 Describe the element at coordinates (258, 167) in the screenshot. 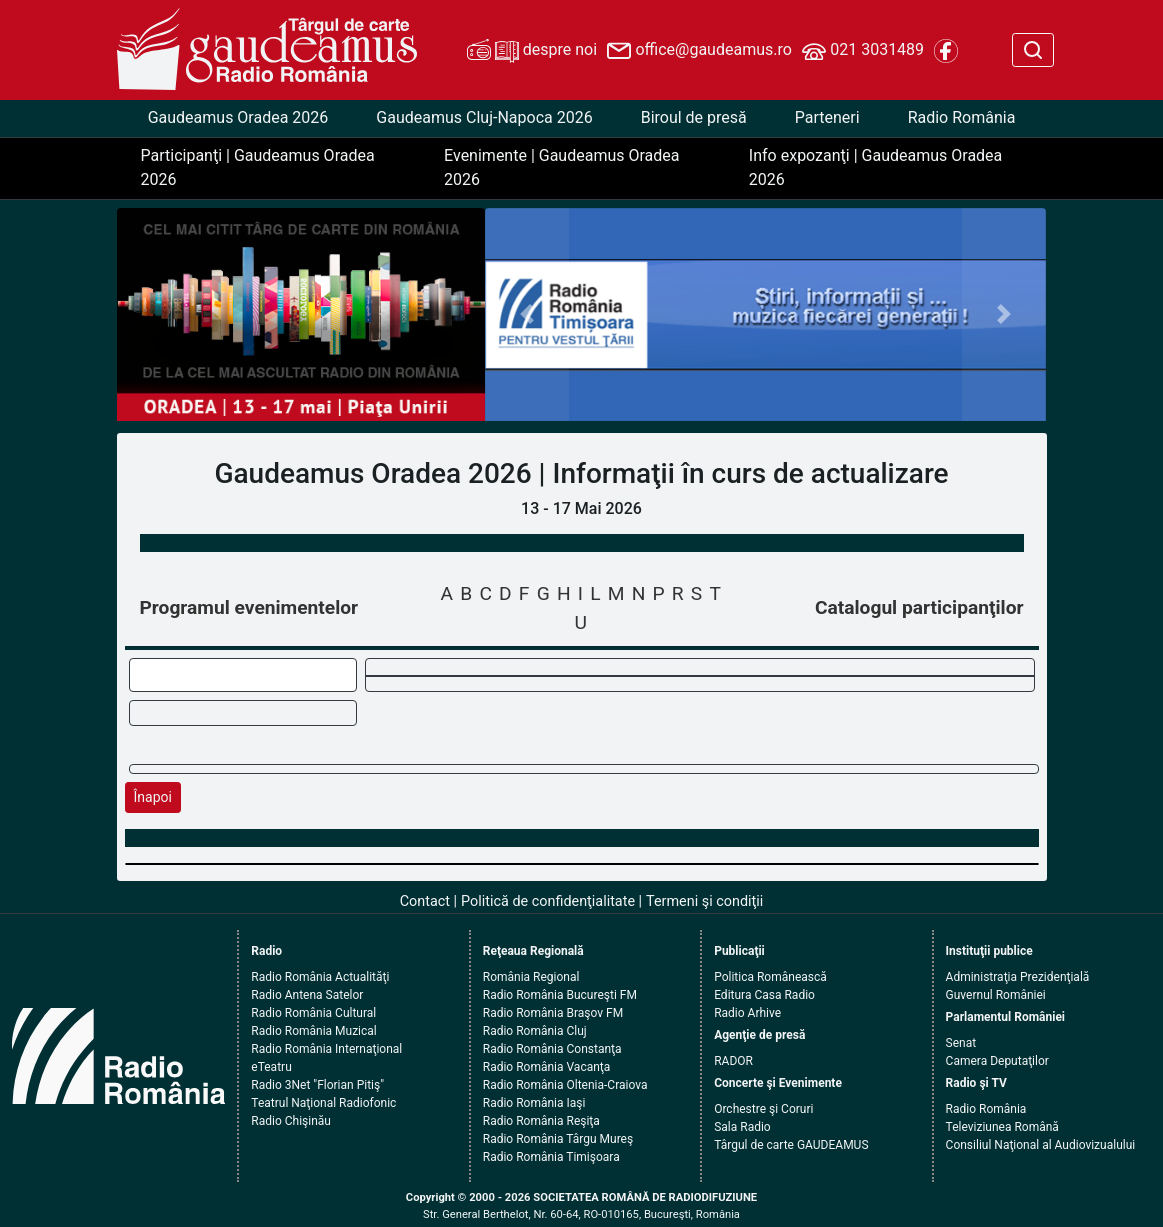

I see `Participanţi | Gaudeamus Oradea 2026` at that location.